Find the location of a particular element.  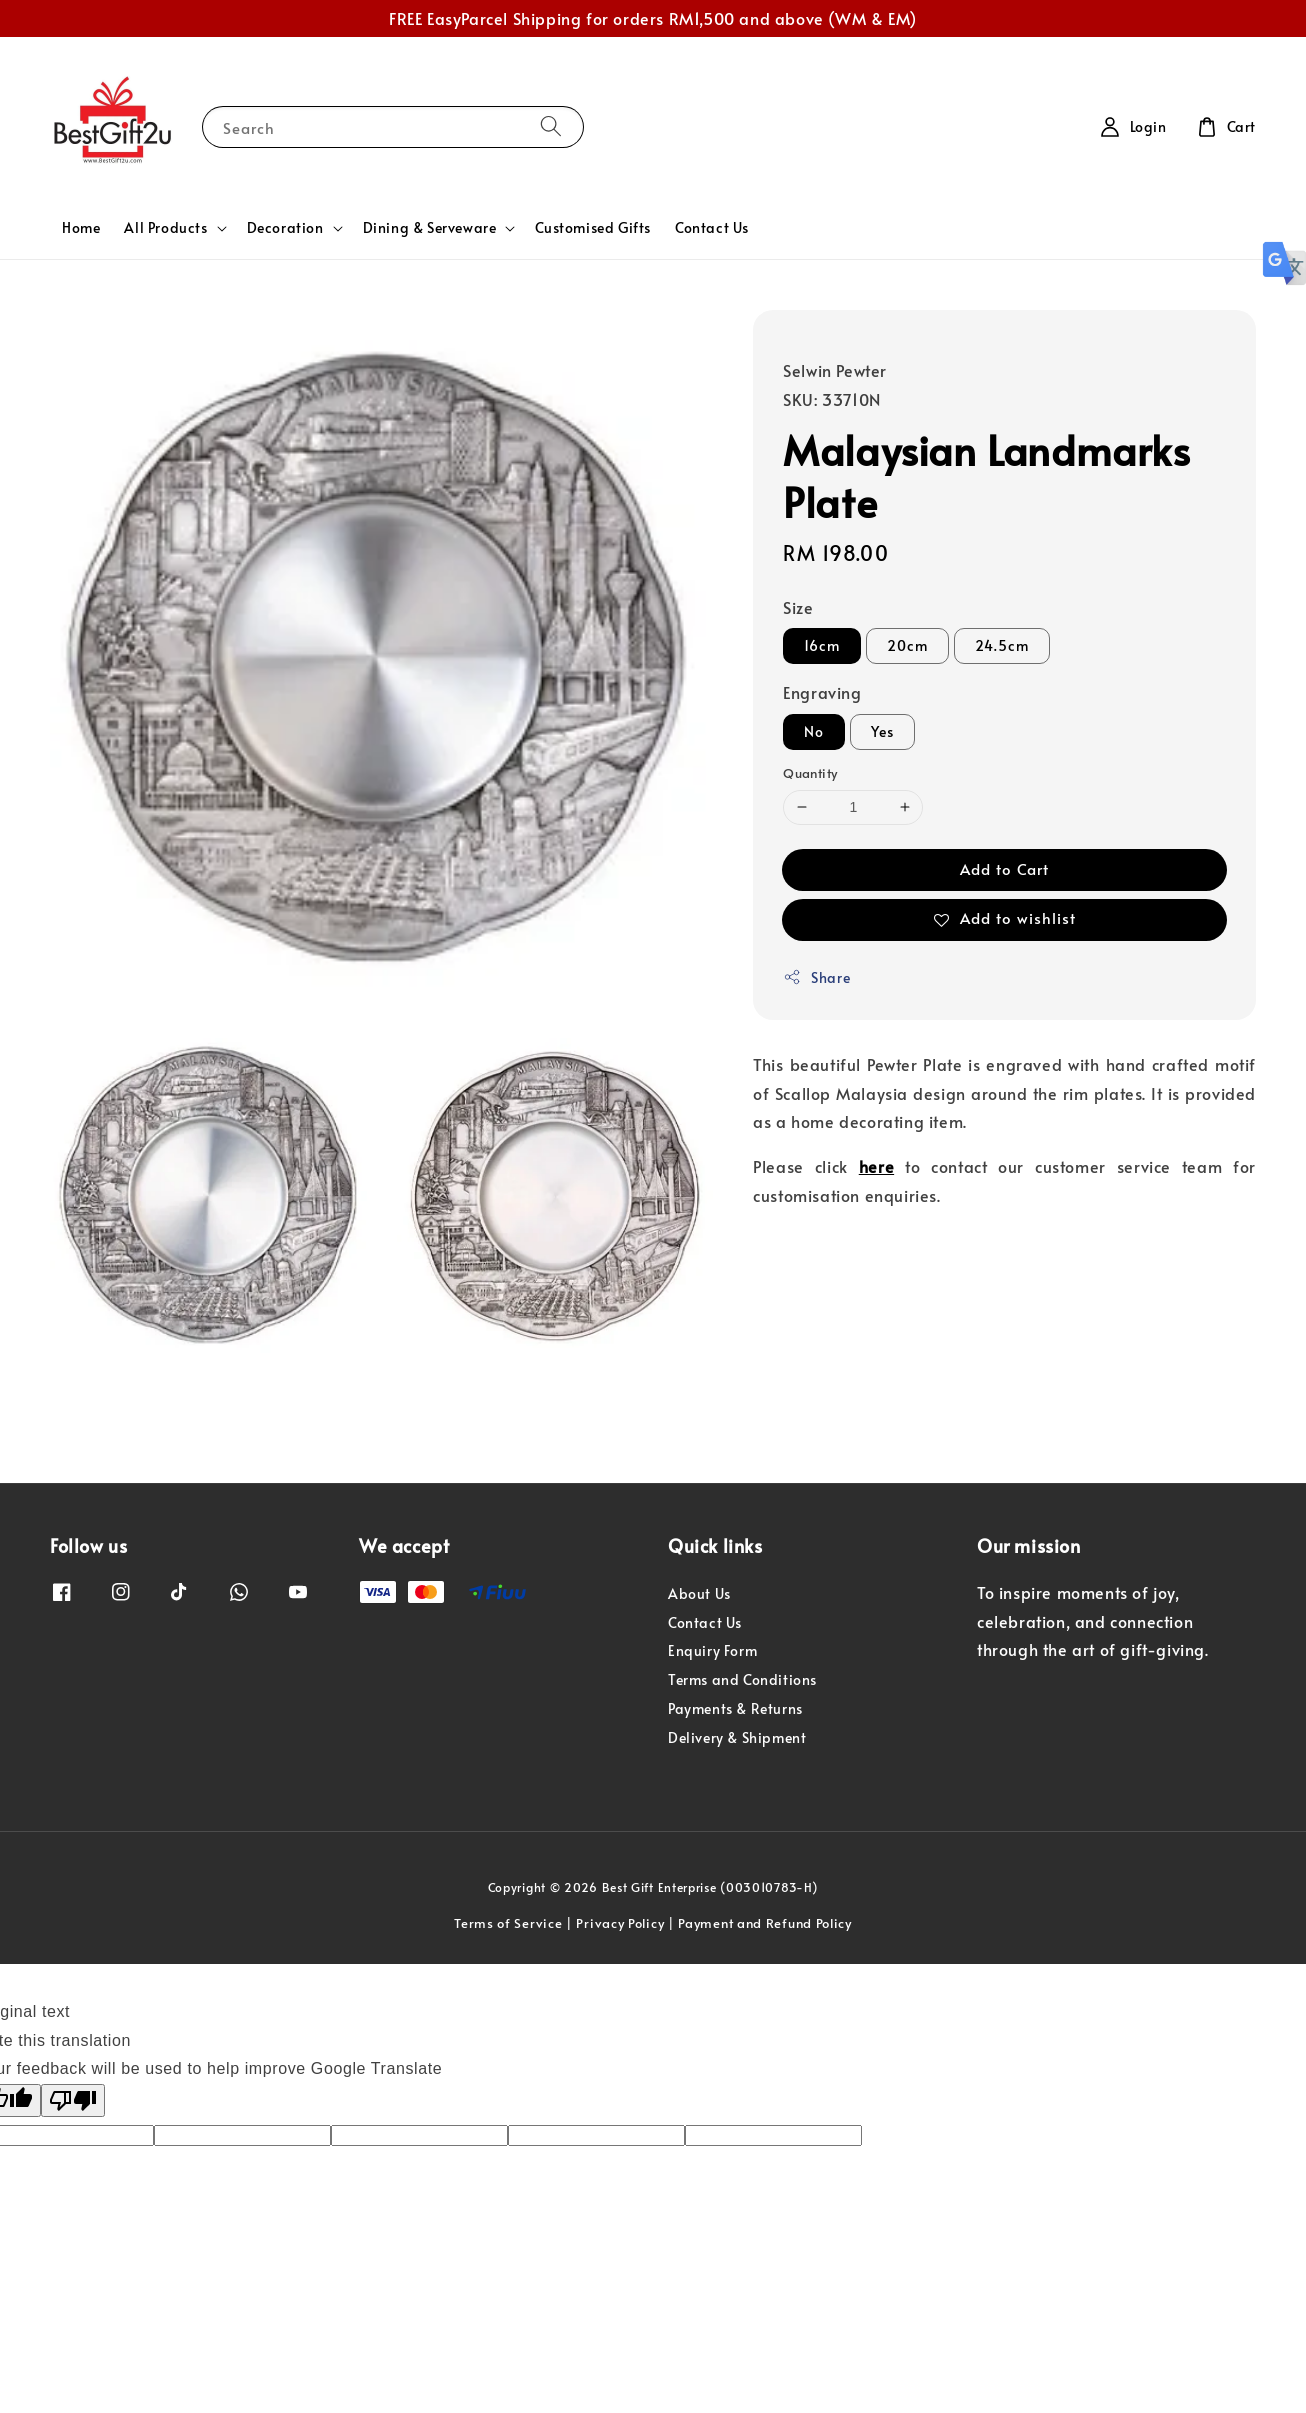

Dining & Serveware is located at coordinates (430, 228).